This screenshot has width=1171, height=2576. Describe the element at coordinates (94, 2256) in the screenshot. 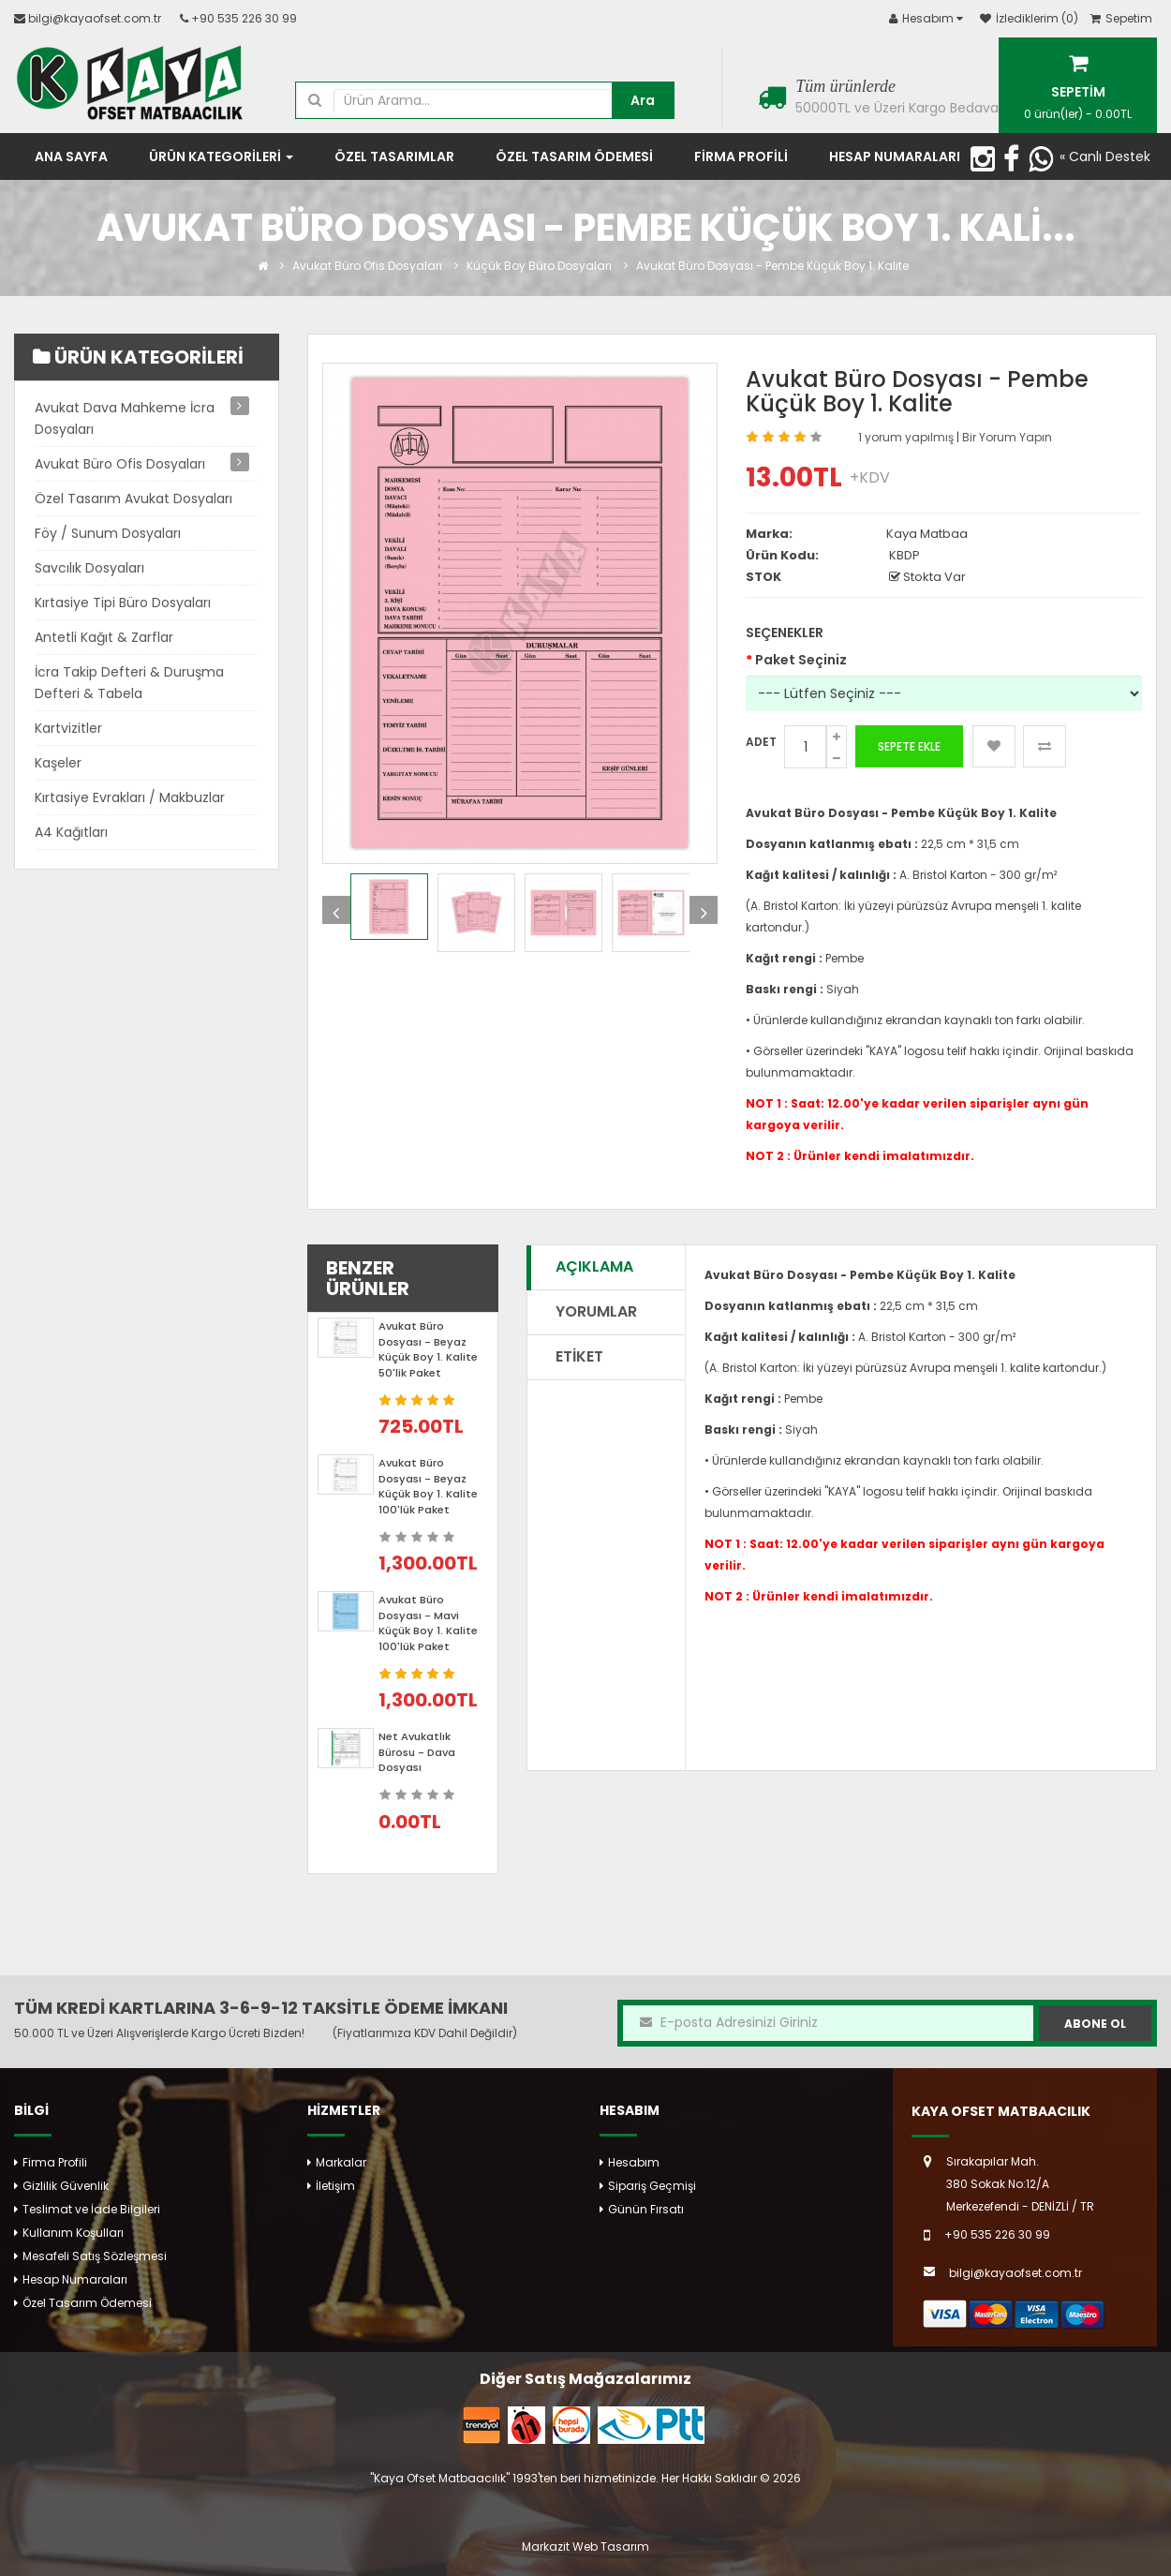

I see `Mesafeli Satış Sözleşmesi` at that location.